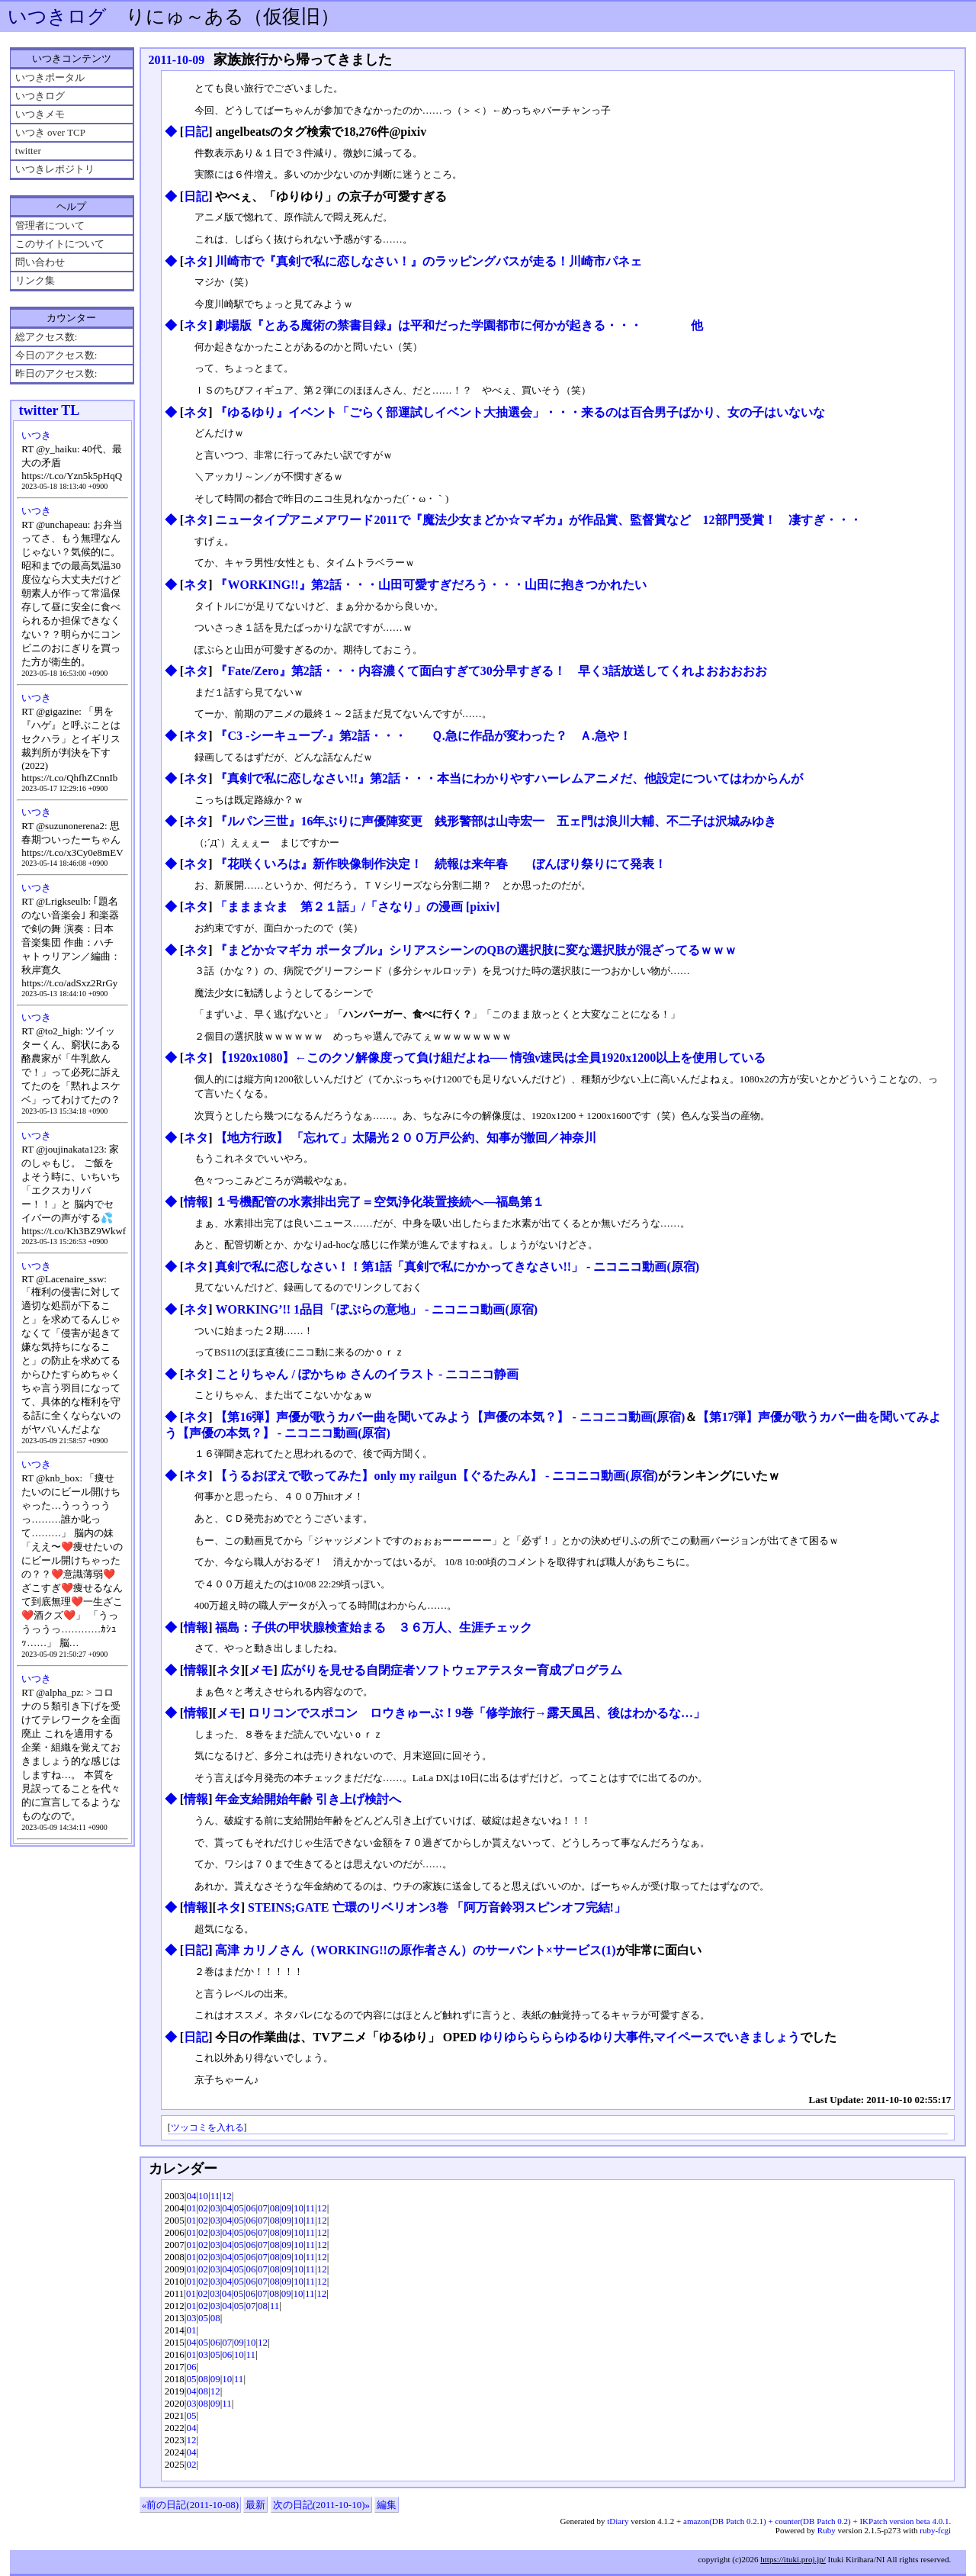 This screenshot has width=976, height=2576. I want to click on 管理者について, so click(50, 225).